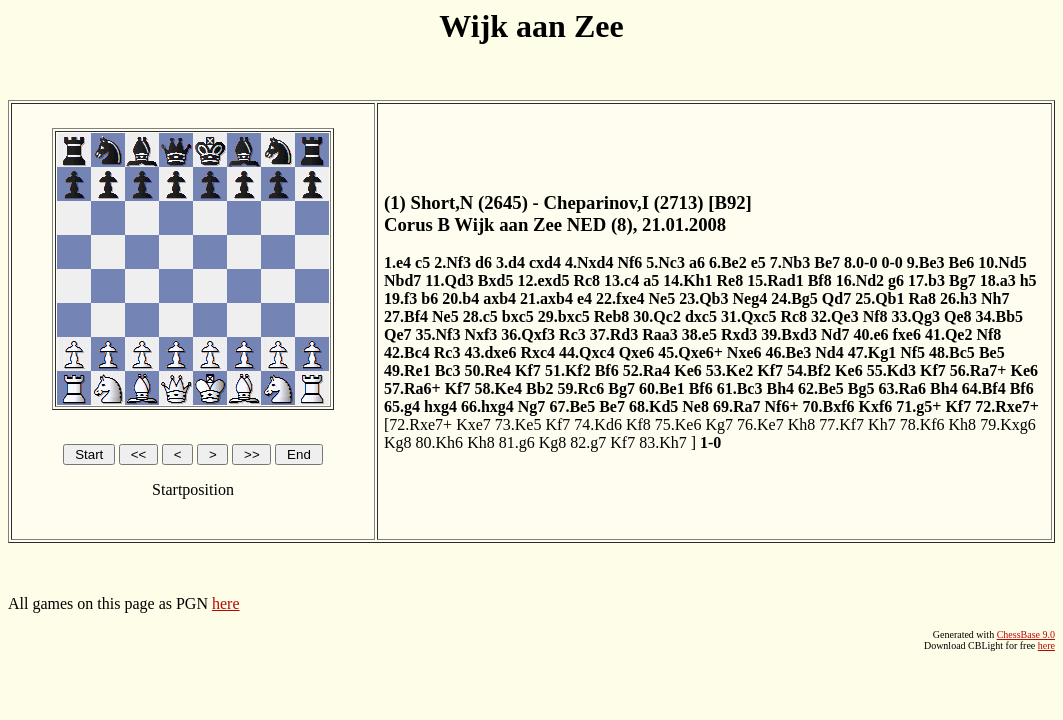  Describe the element at coordinates (540, 388) in the screenshot. I see `Bb2` at that location.